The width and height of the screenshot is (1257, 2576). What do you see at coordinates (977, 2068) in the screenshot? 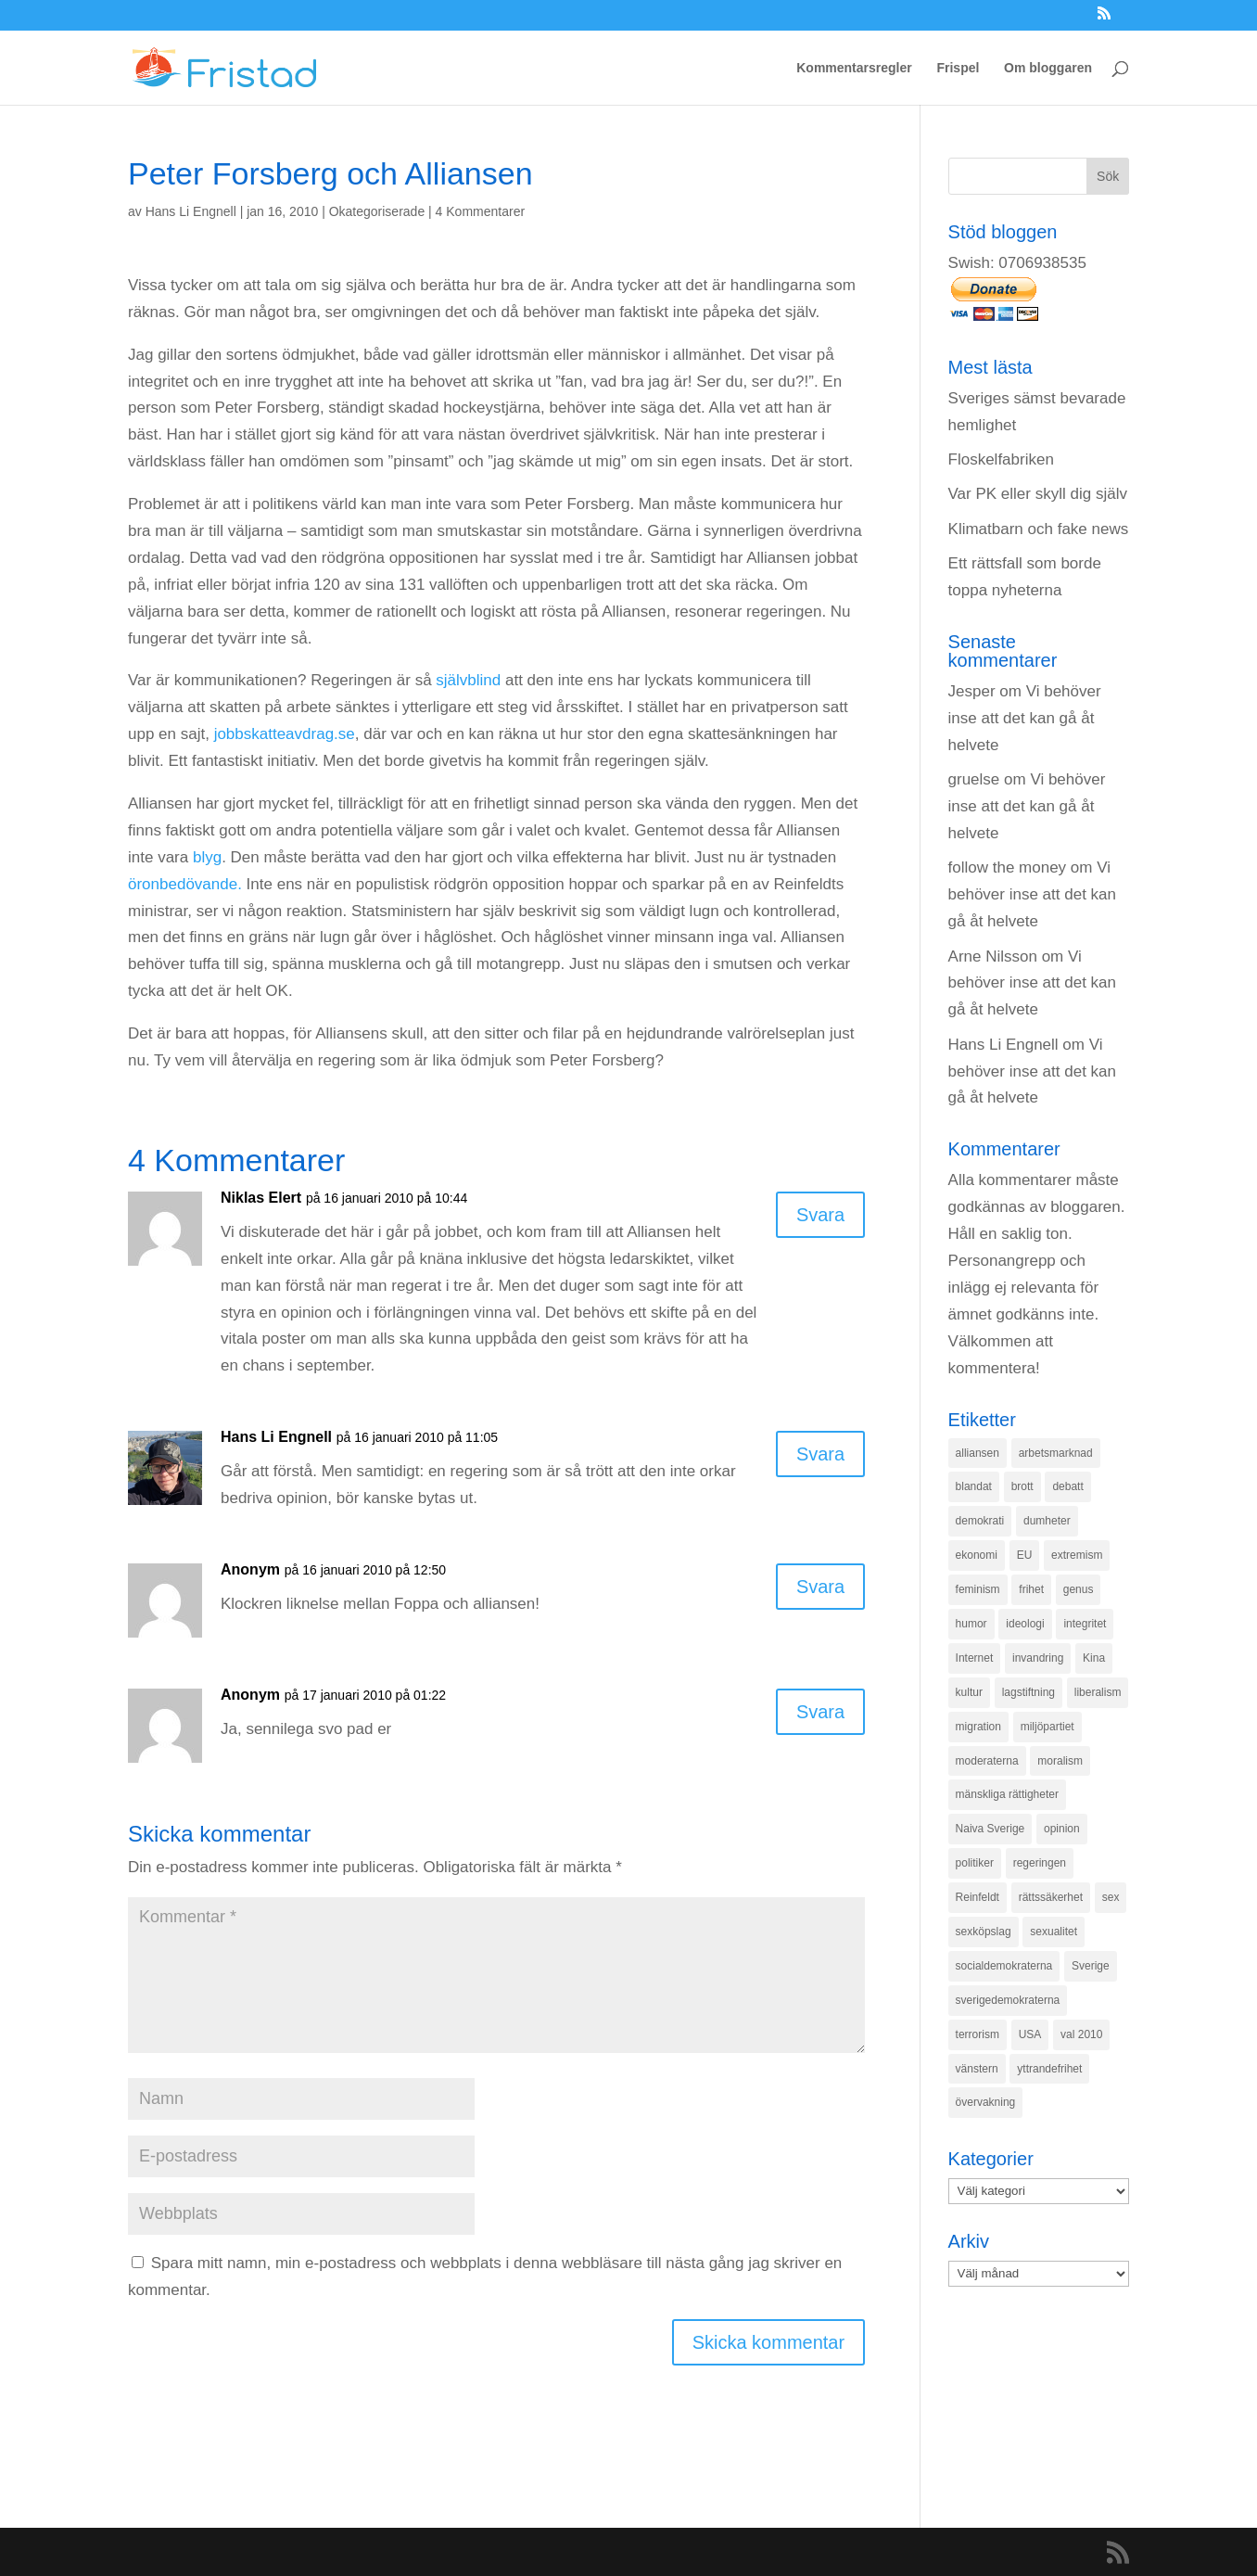
I see `vänstern [vänstern (209 objekt)]` at bounding box center [977, 2068].